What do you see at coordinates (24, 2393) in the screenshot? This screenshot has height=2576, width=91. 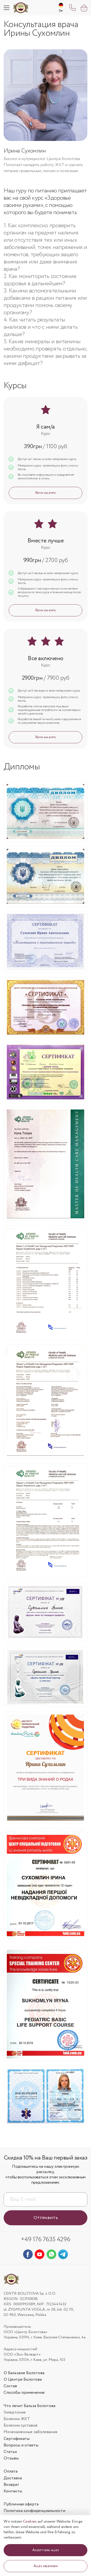 I see `Способы применения` at bounding box center [24, 2393].